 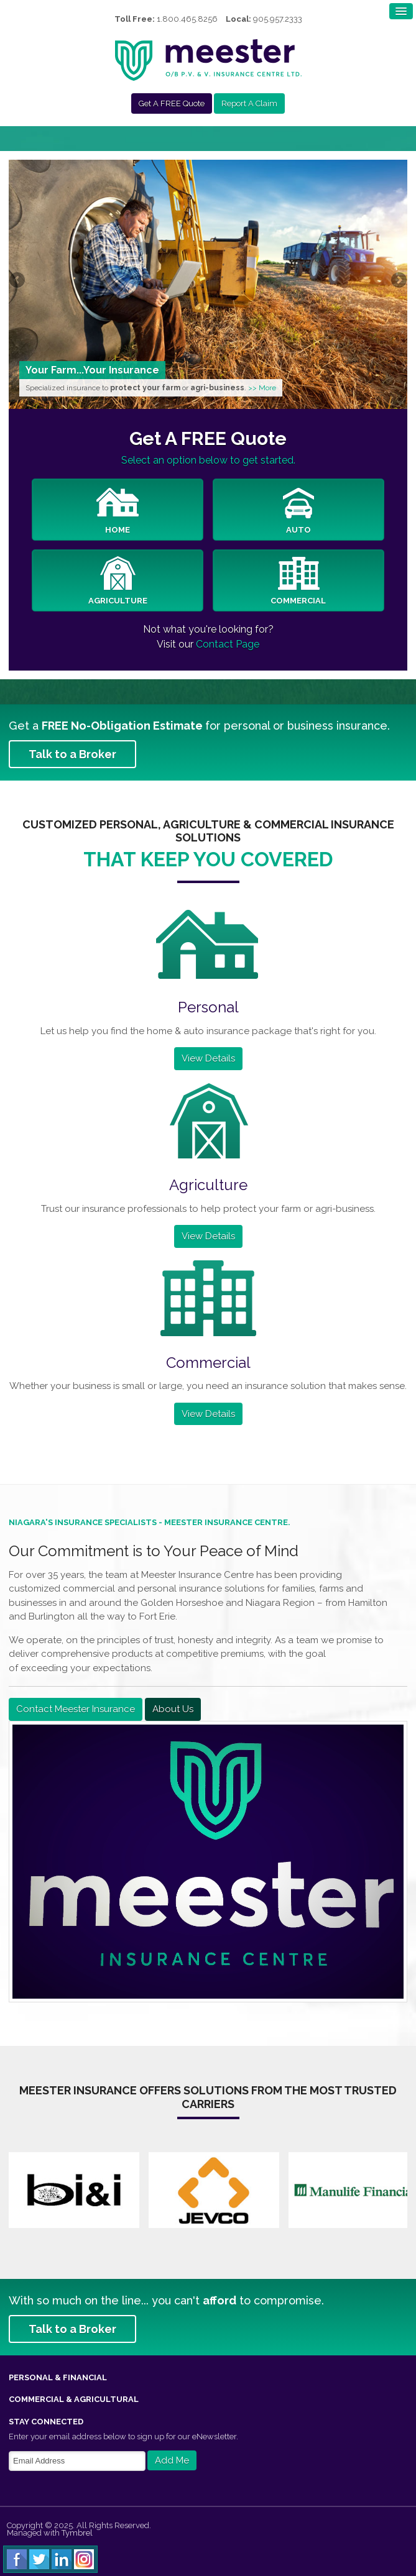 What do you see at coordinates (298, 509) in the screenshot?
I see `Auto` at bounding box center [298, 509].